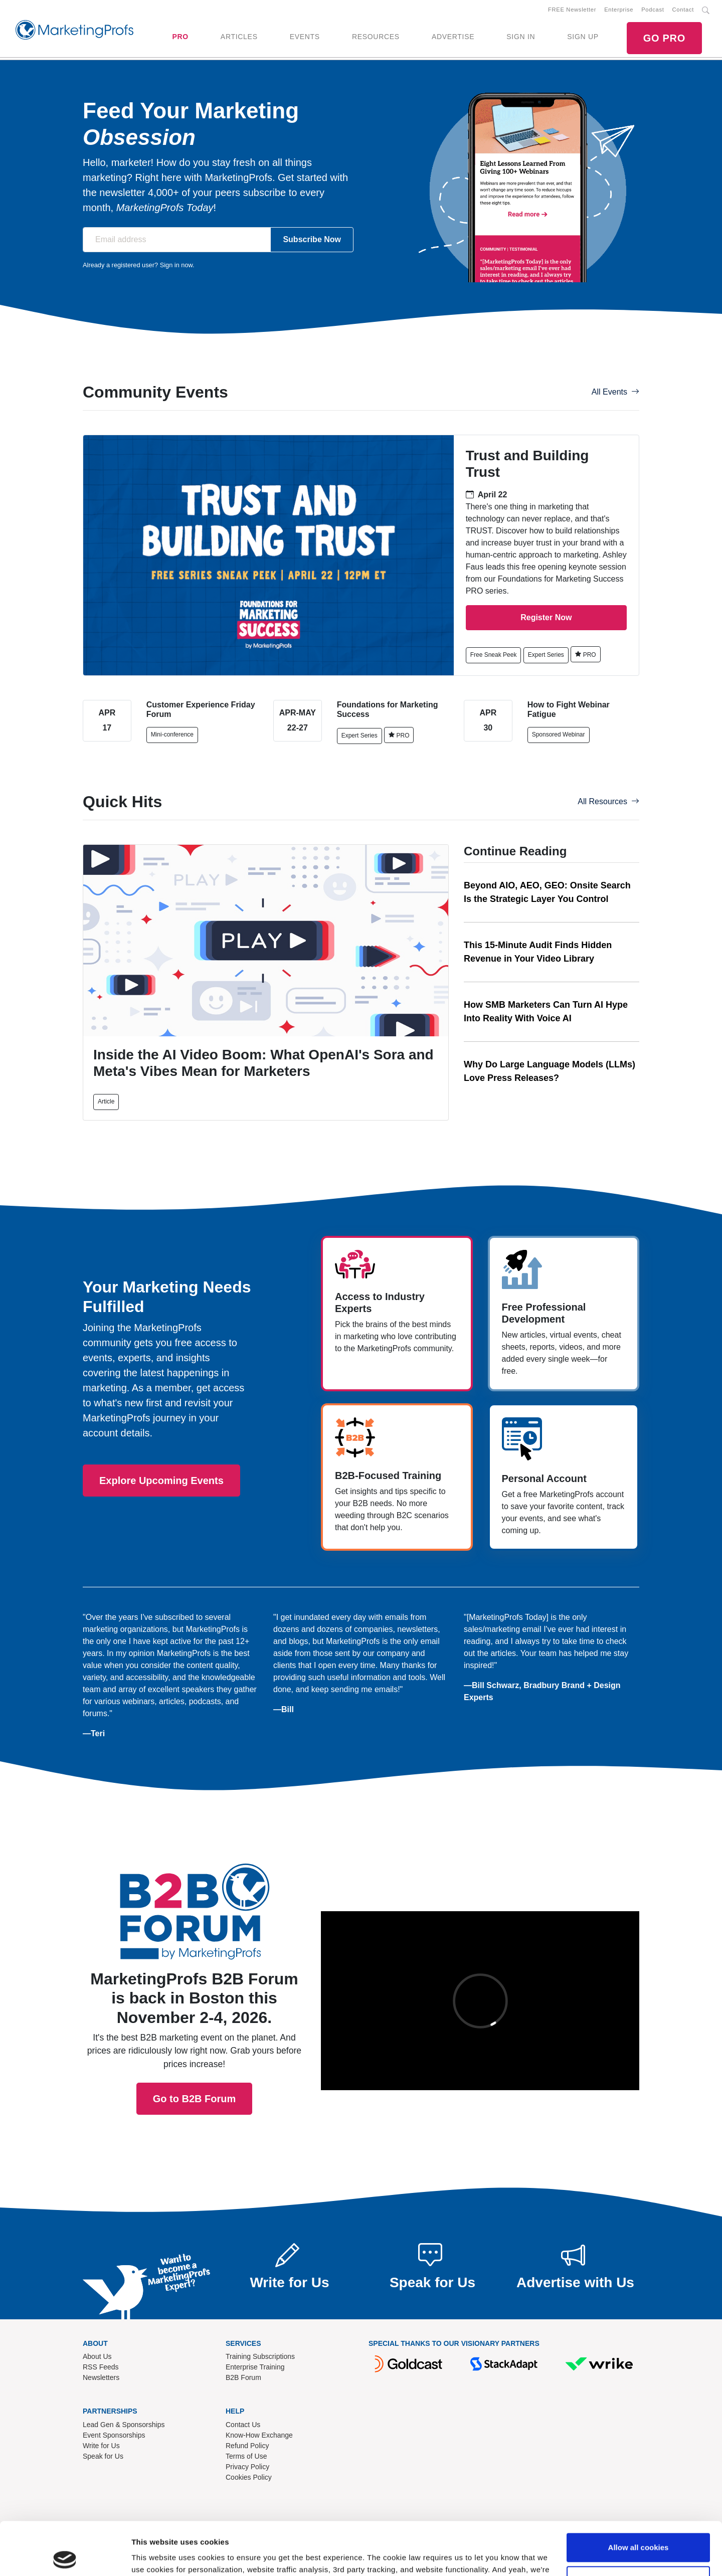 The height and width of the screenshot is (2576, 722). Describe the element at coordinates (260, 2356) in the screenshot. I see `Training Subscriptions` at that location.